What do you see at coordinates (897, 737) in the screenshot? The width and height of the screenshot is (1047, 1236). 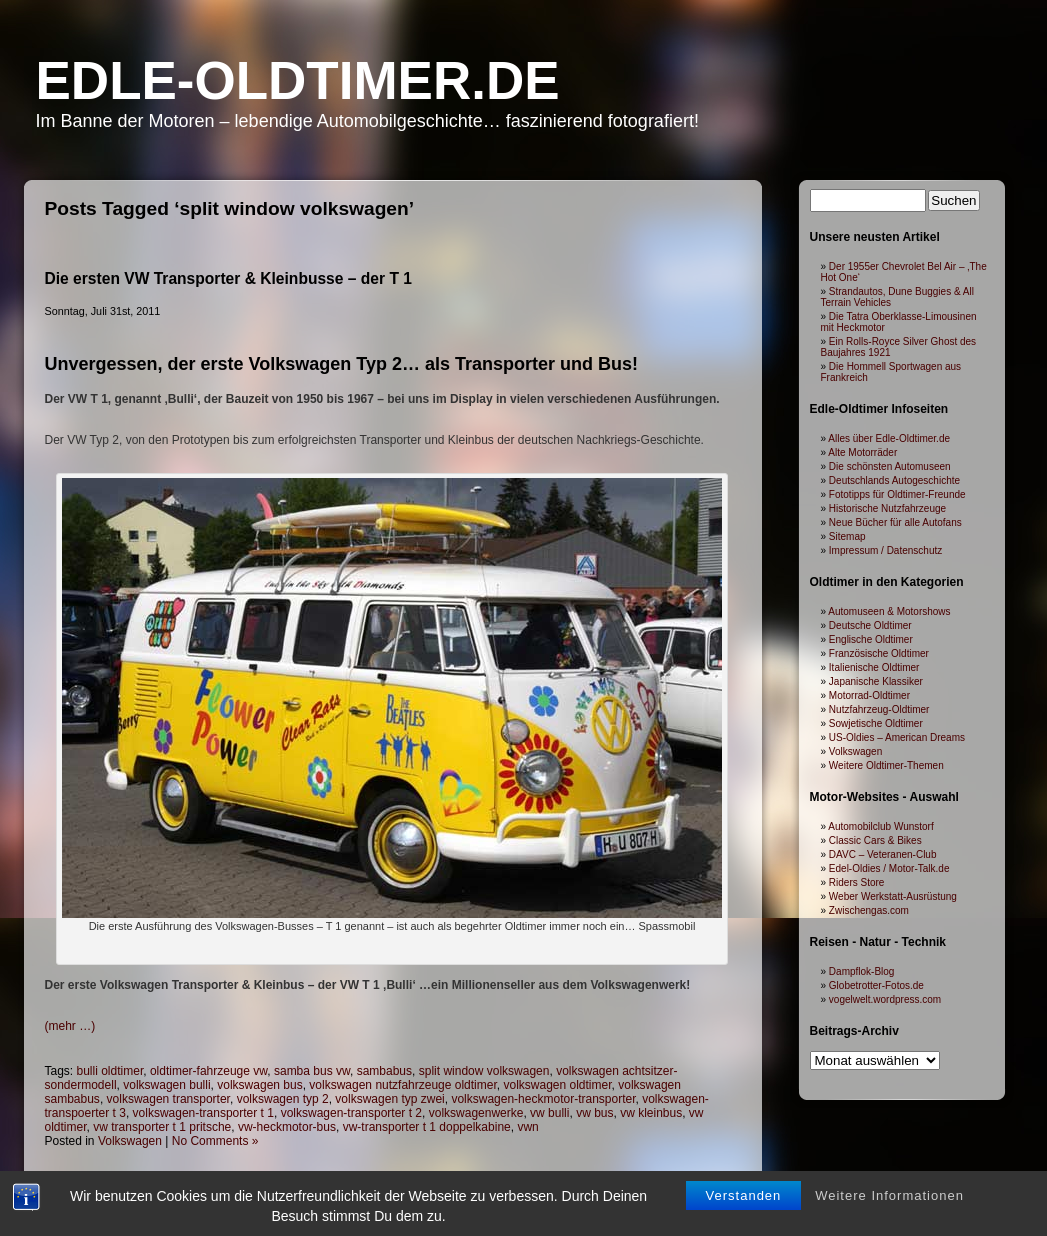 I see `US-Oldies – American Dreams` at bounding box center [897, 737].